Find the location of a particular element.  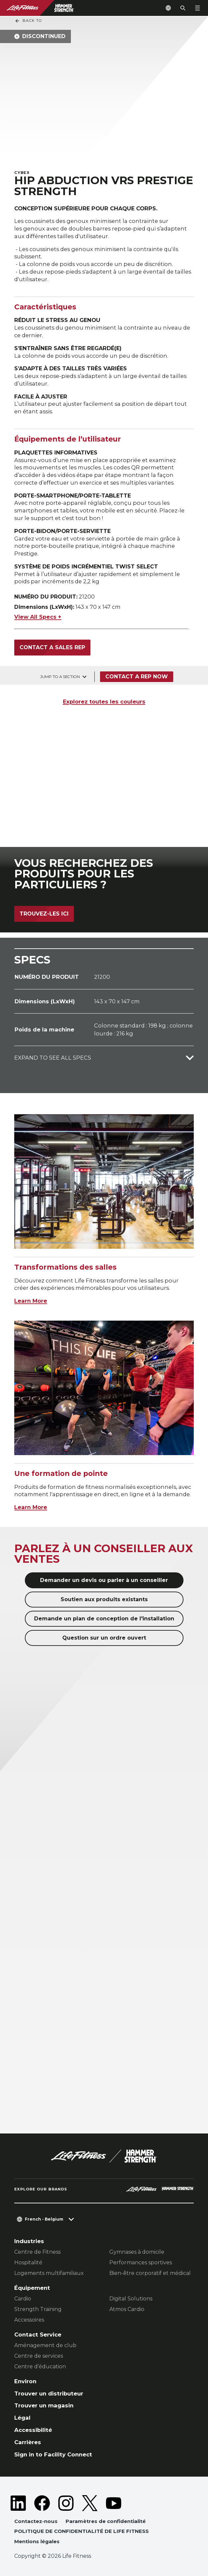

Learn More is located at coordinates (30, 1300).